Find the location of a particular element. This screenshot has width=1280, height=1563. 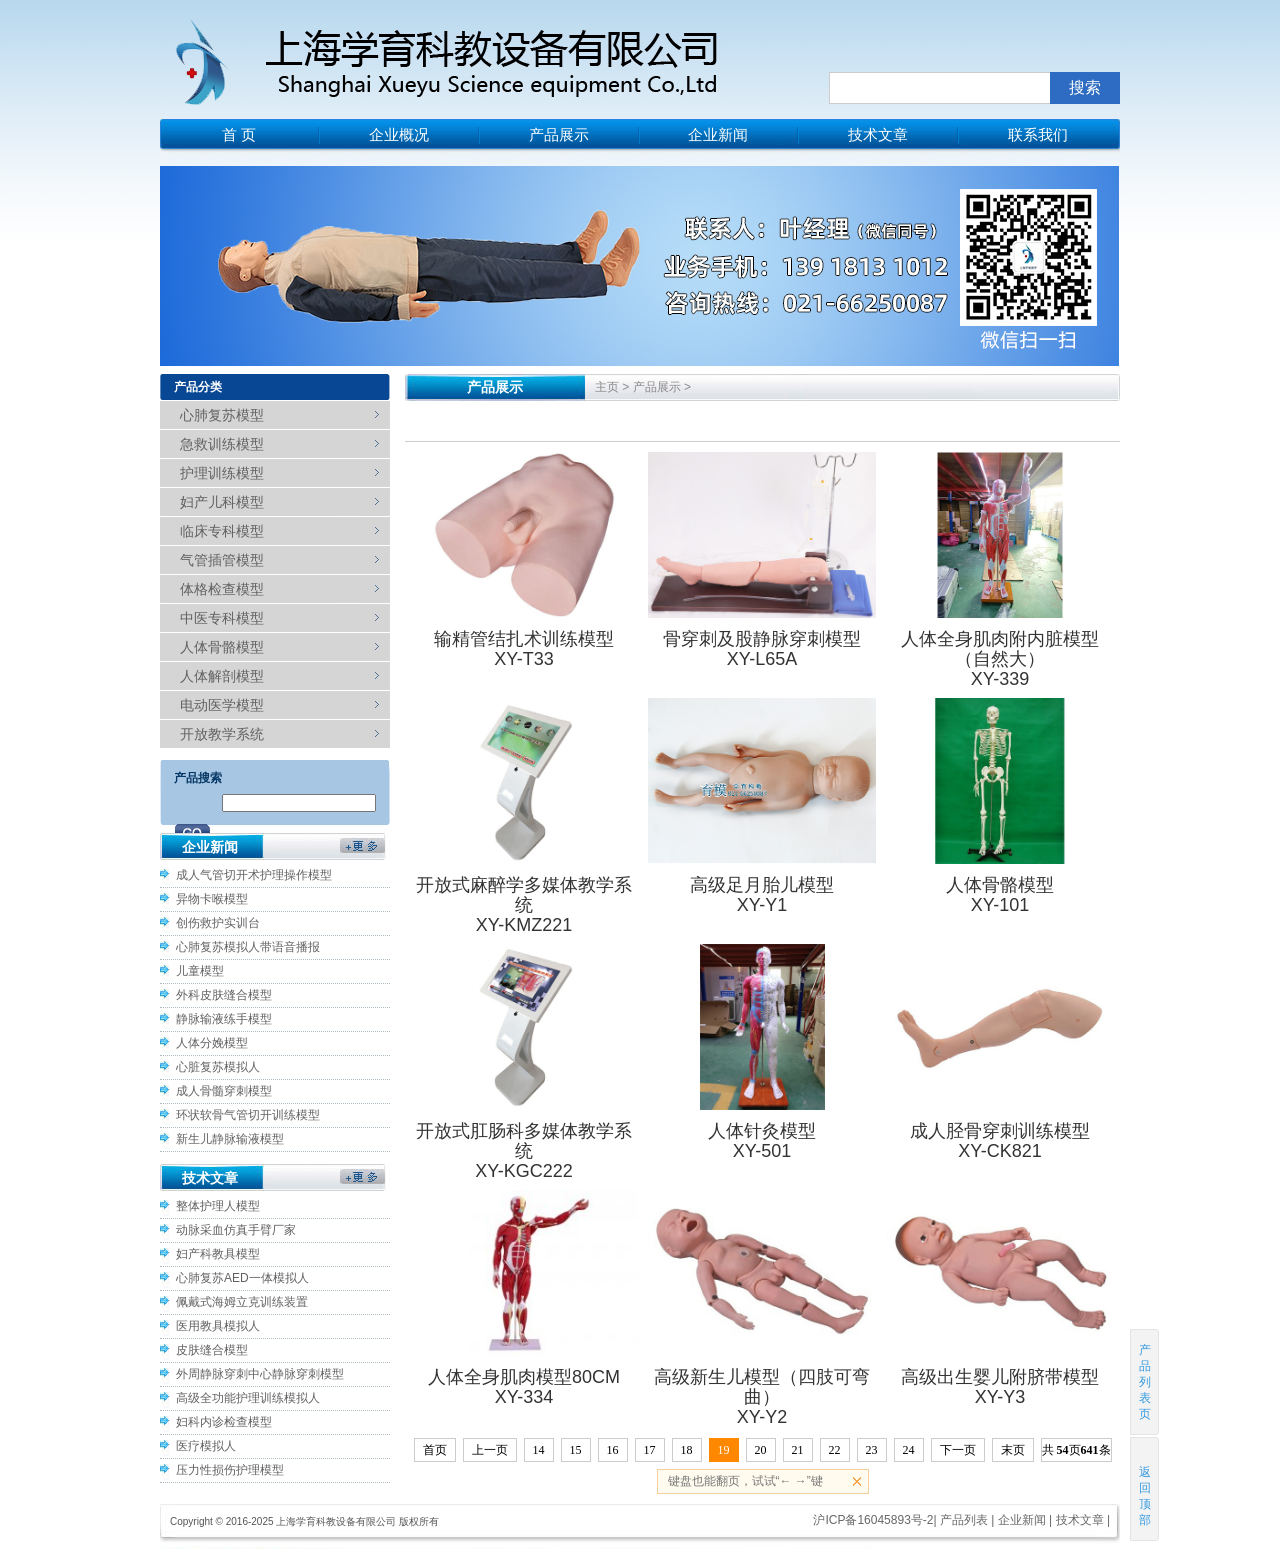

新生儿静脉输液模型 is located at coordinates (230, 1139).